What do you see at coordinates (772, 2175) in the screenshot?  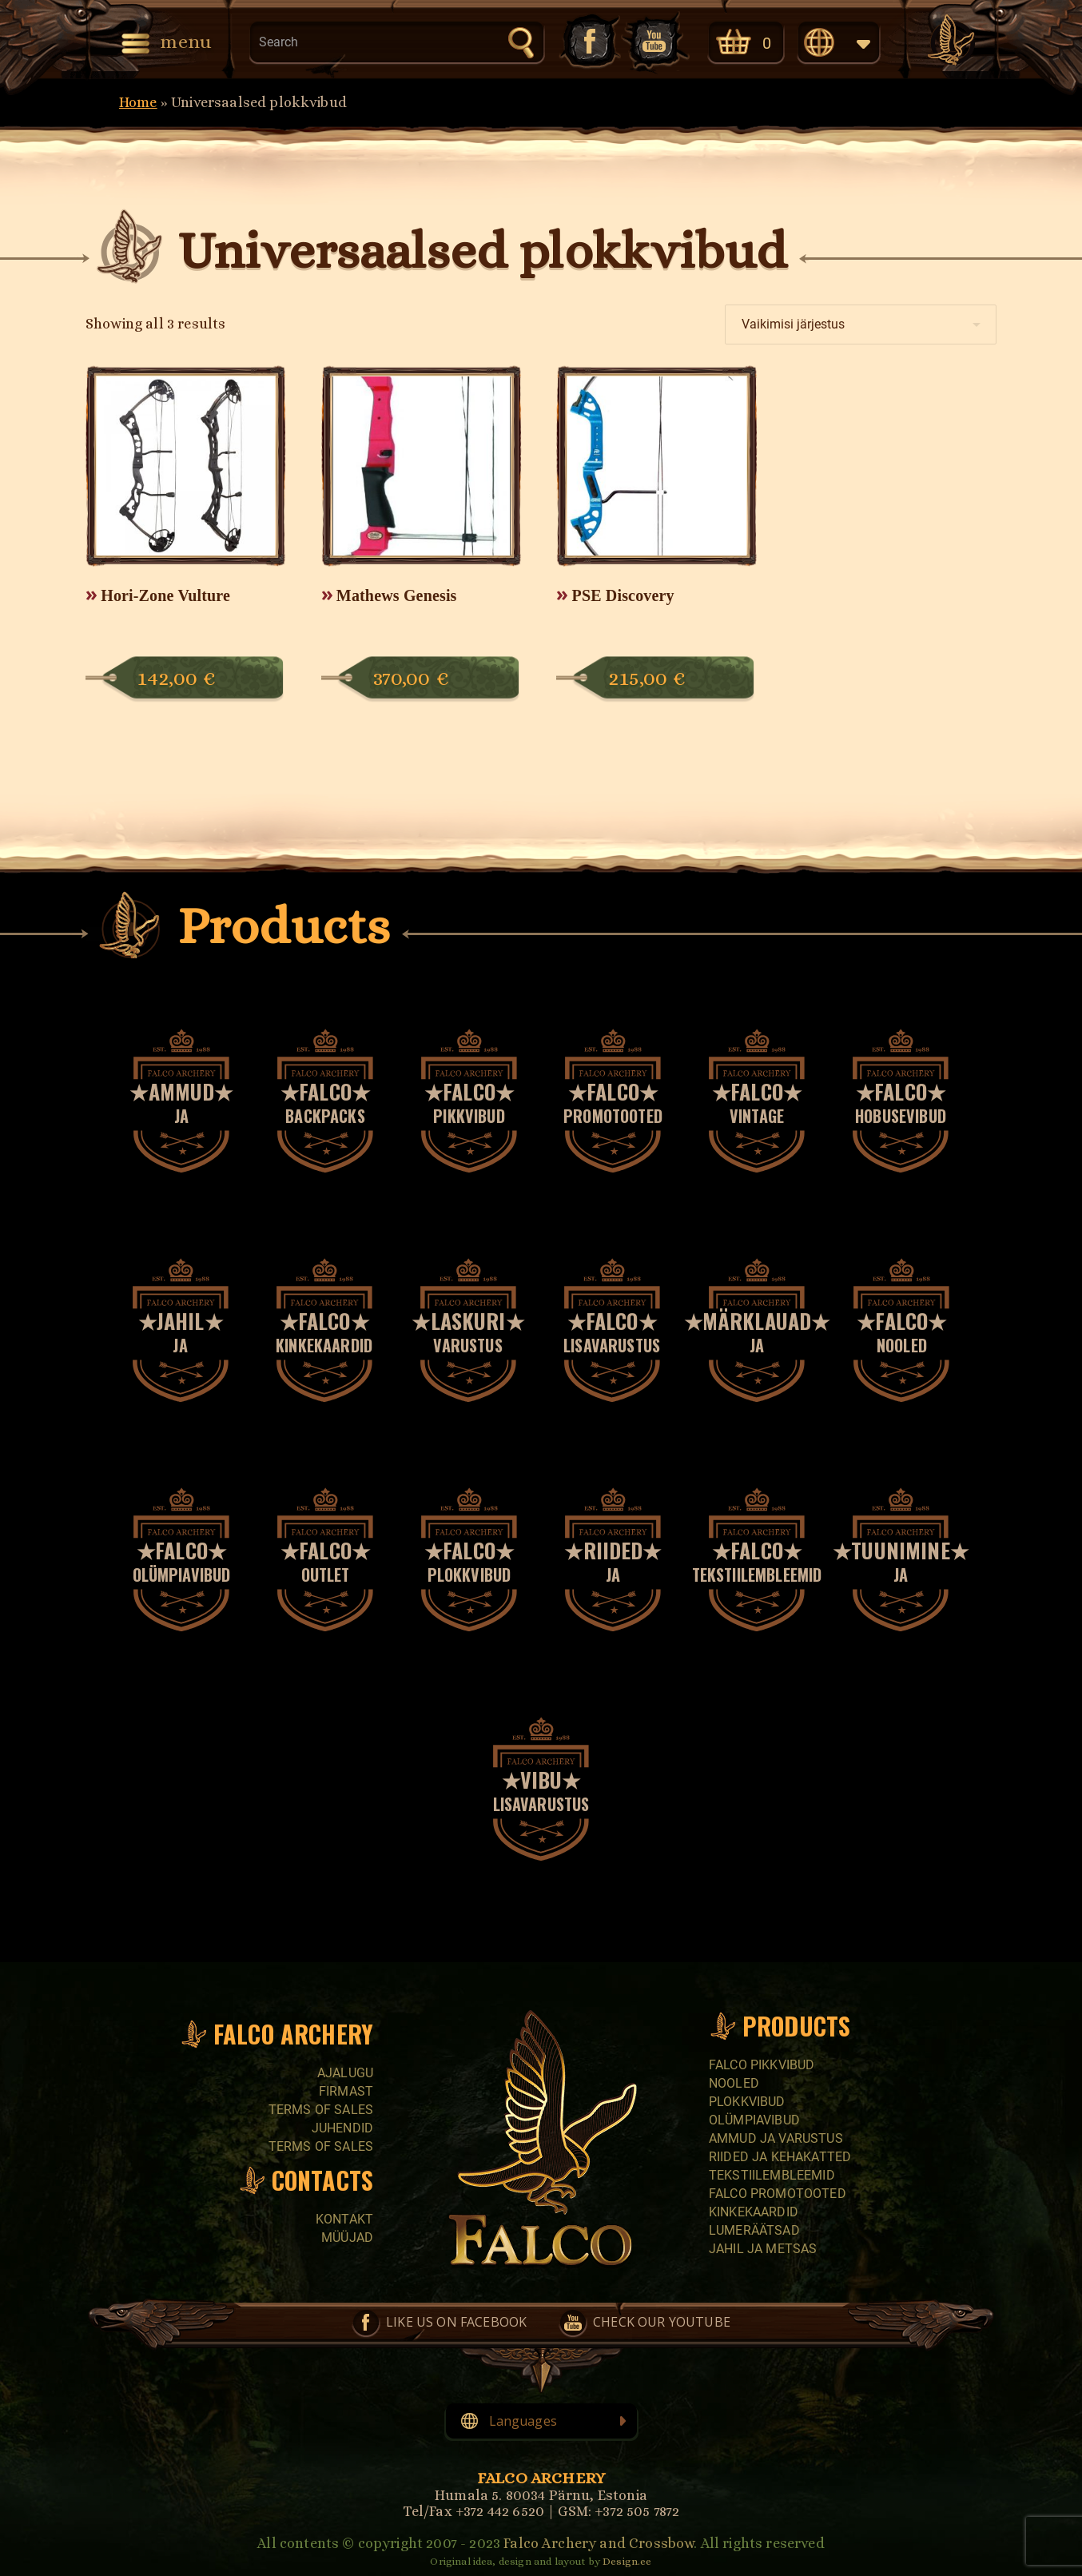 I see `Tekstiilembleemid` at bounding box center [772, 2175].